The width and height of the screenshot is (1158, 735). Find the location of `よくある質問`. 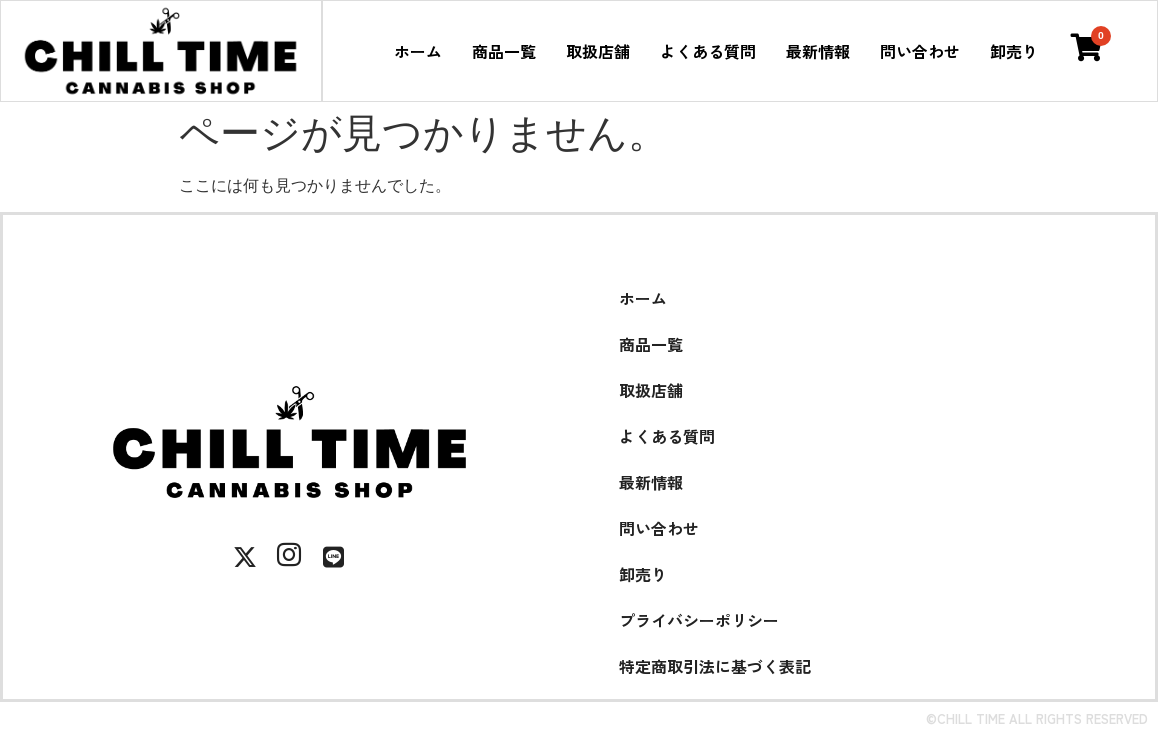

よくある質問 is located at coordinates (708, 51).